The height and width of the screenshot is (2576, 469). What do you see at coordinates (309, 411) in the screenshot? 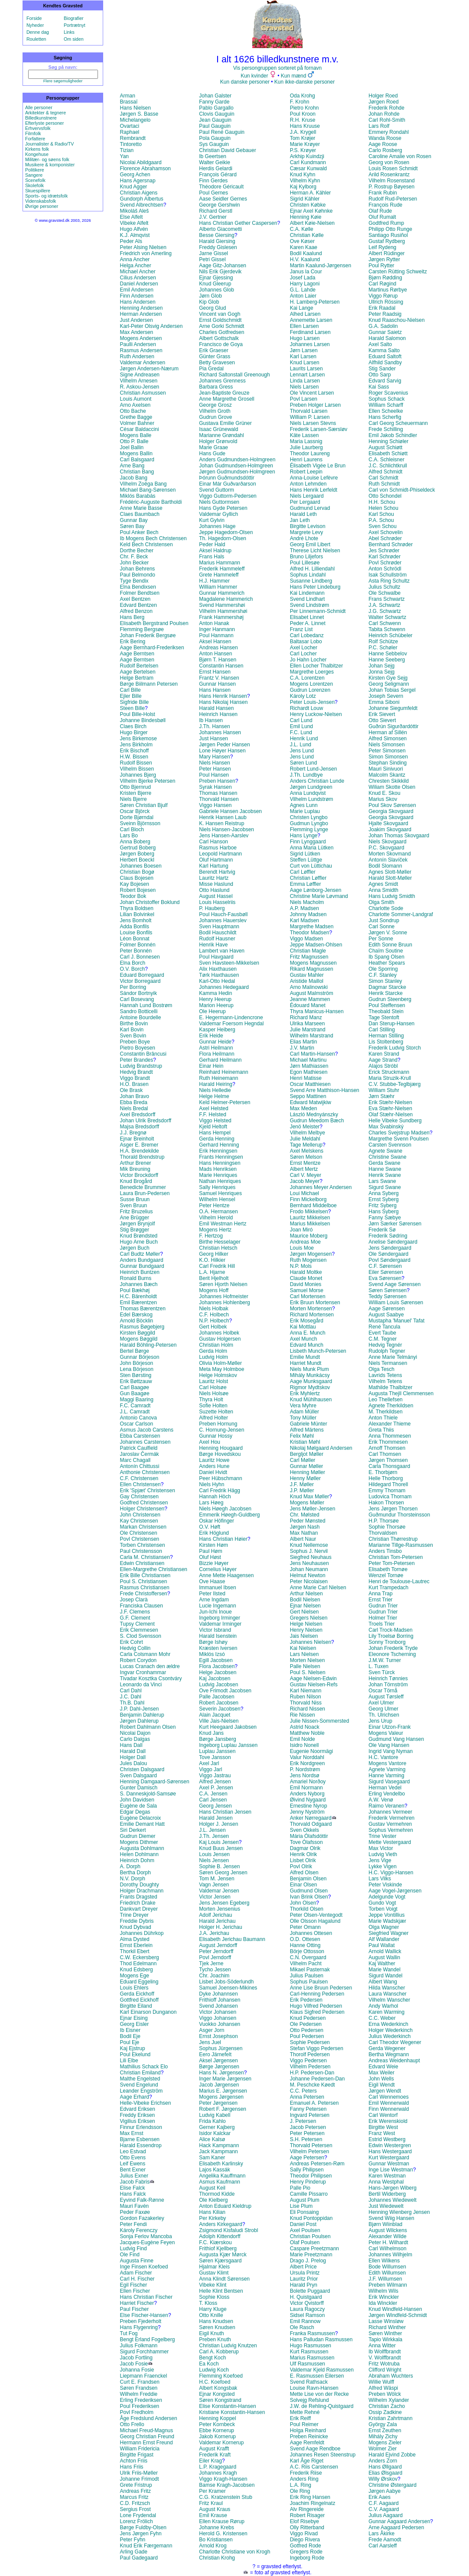
I see `Thorvald Larsen` at bounding box center [309, 411].